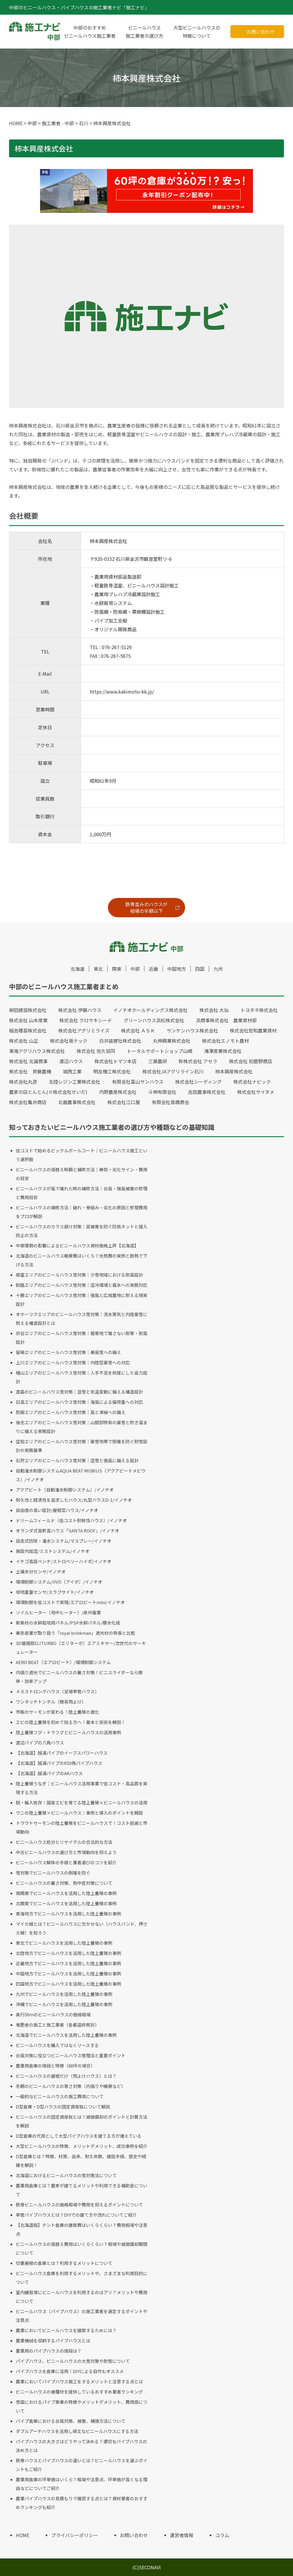 The image size is (293, 2576). I want to click on エビの陸上養殖を初めて知る方へ！基本と技術を解説！, so click(70, 1722).